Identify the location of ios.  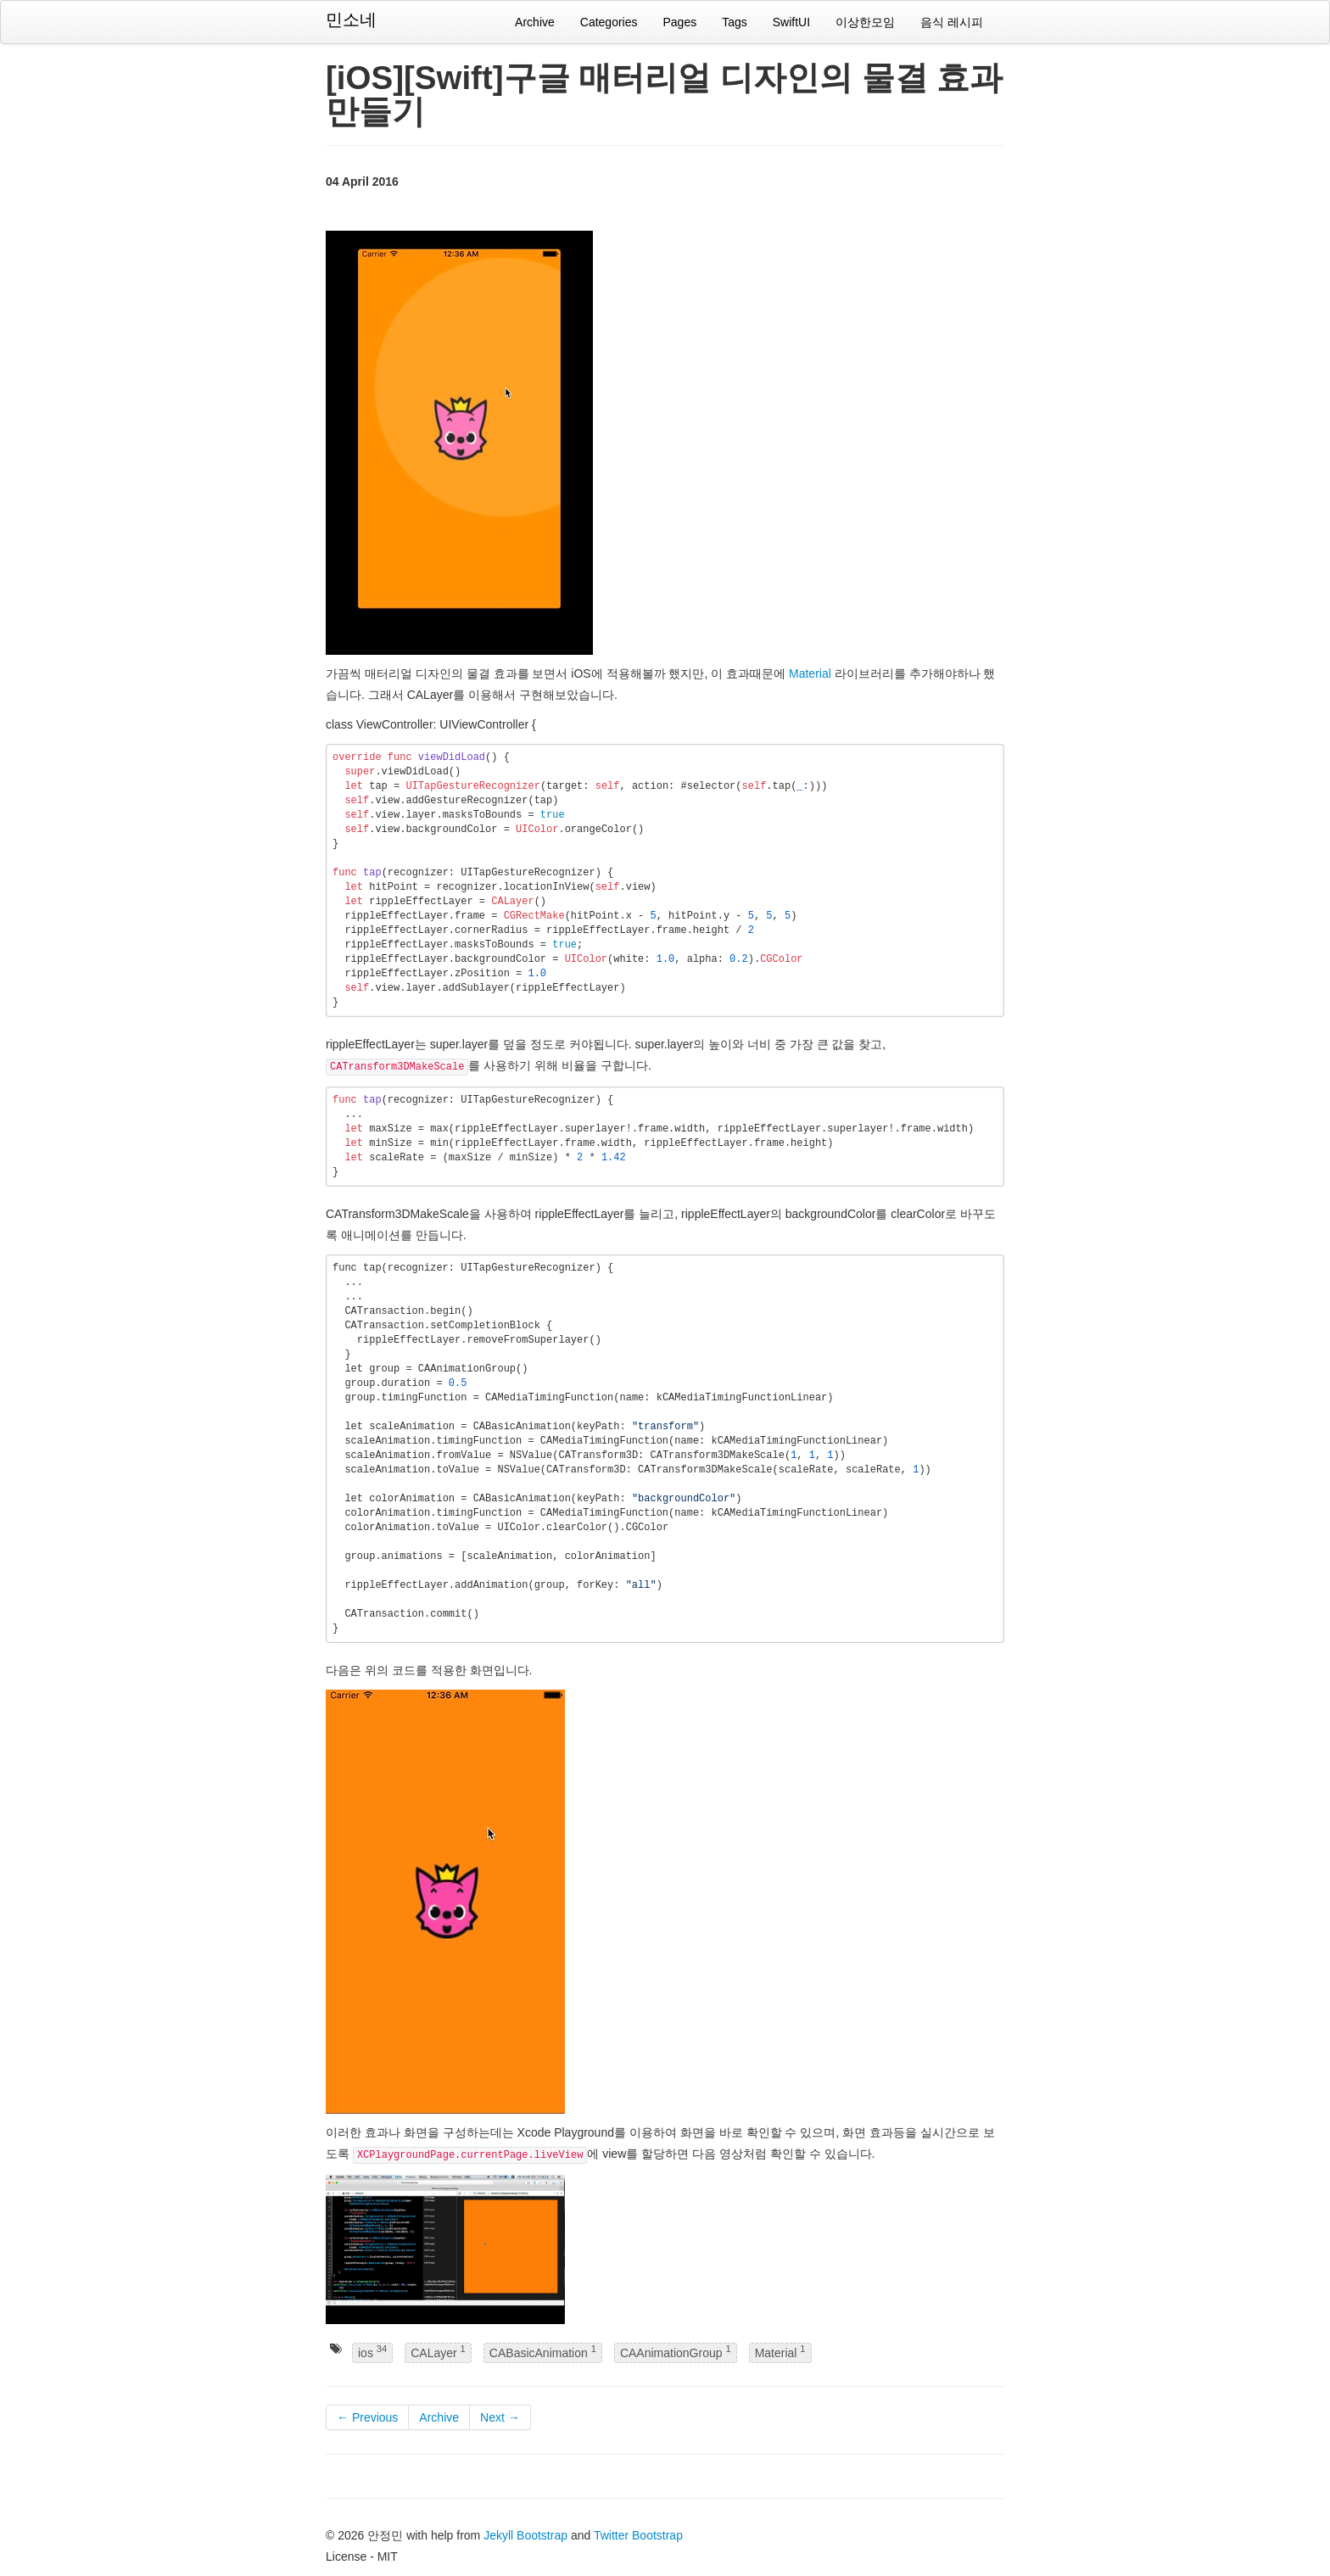
(372, 2352).